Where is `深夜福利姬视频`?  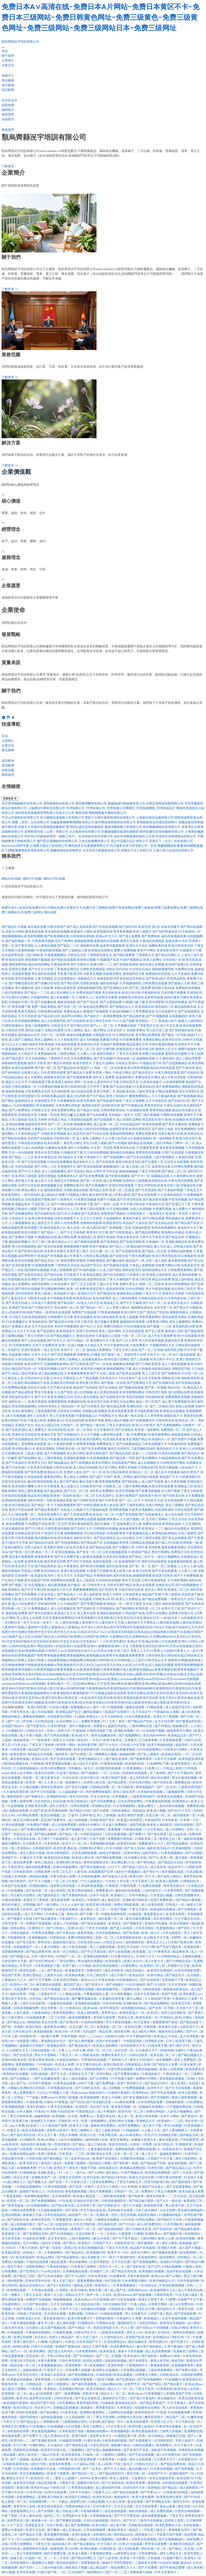
深夜福利姬视频 is located at coordinates (116, 2360).